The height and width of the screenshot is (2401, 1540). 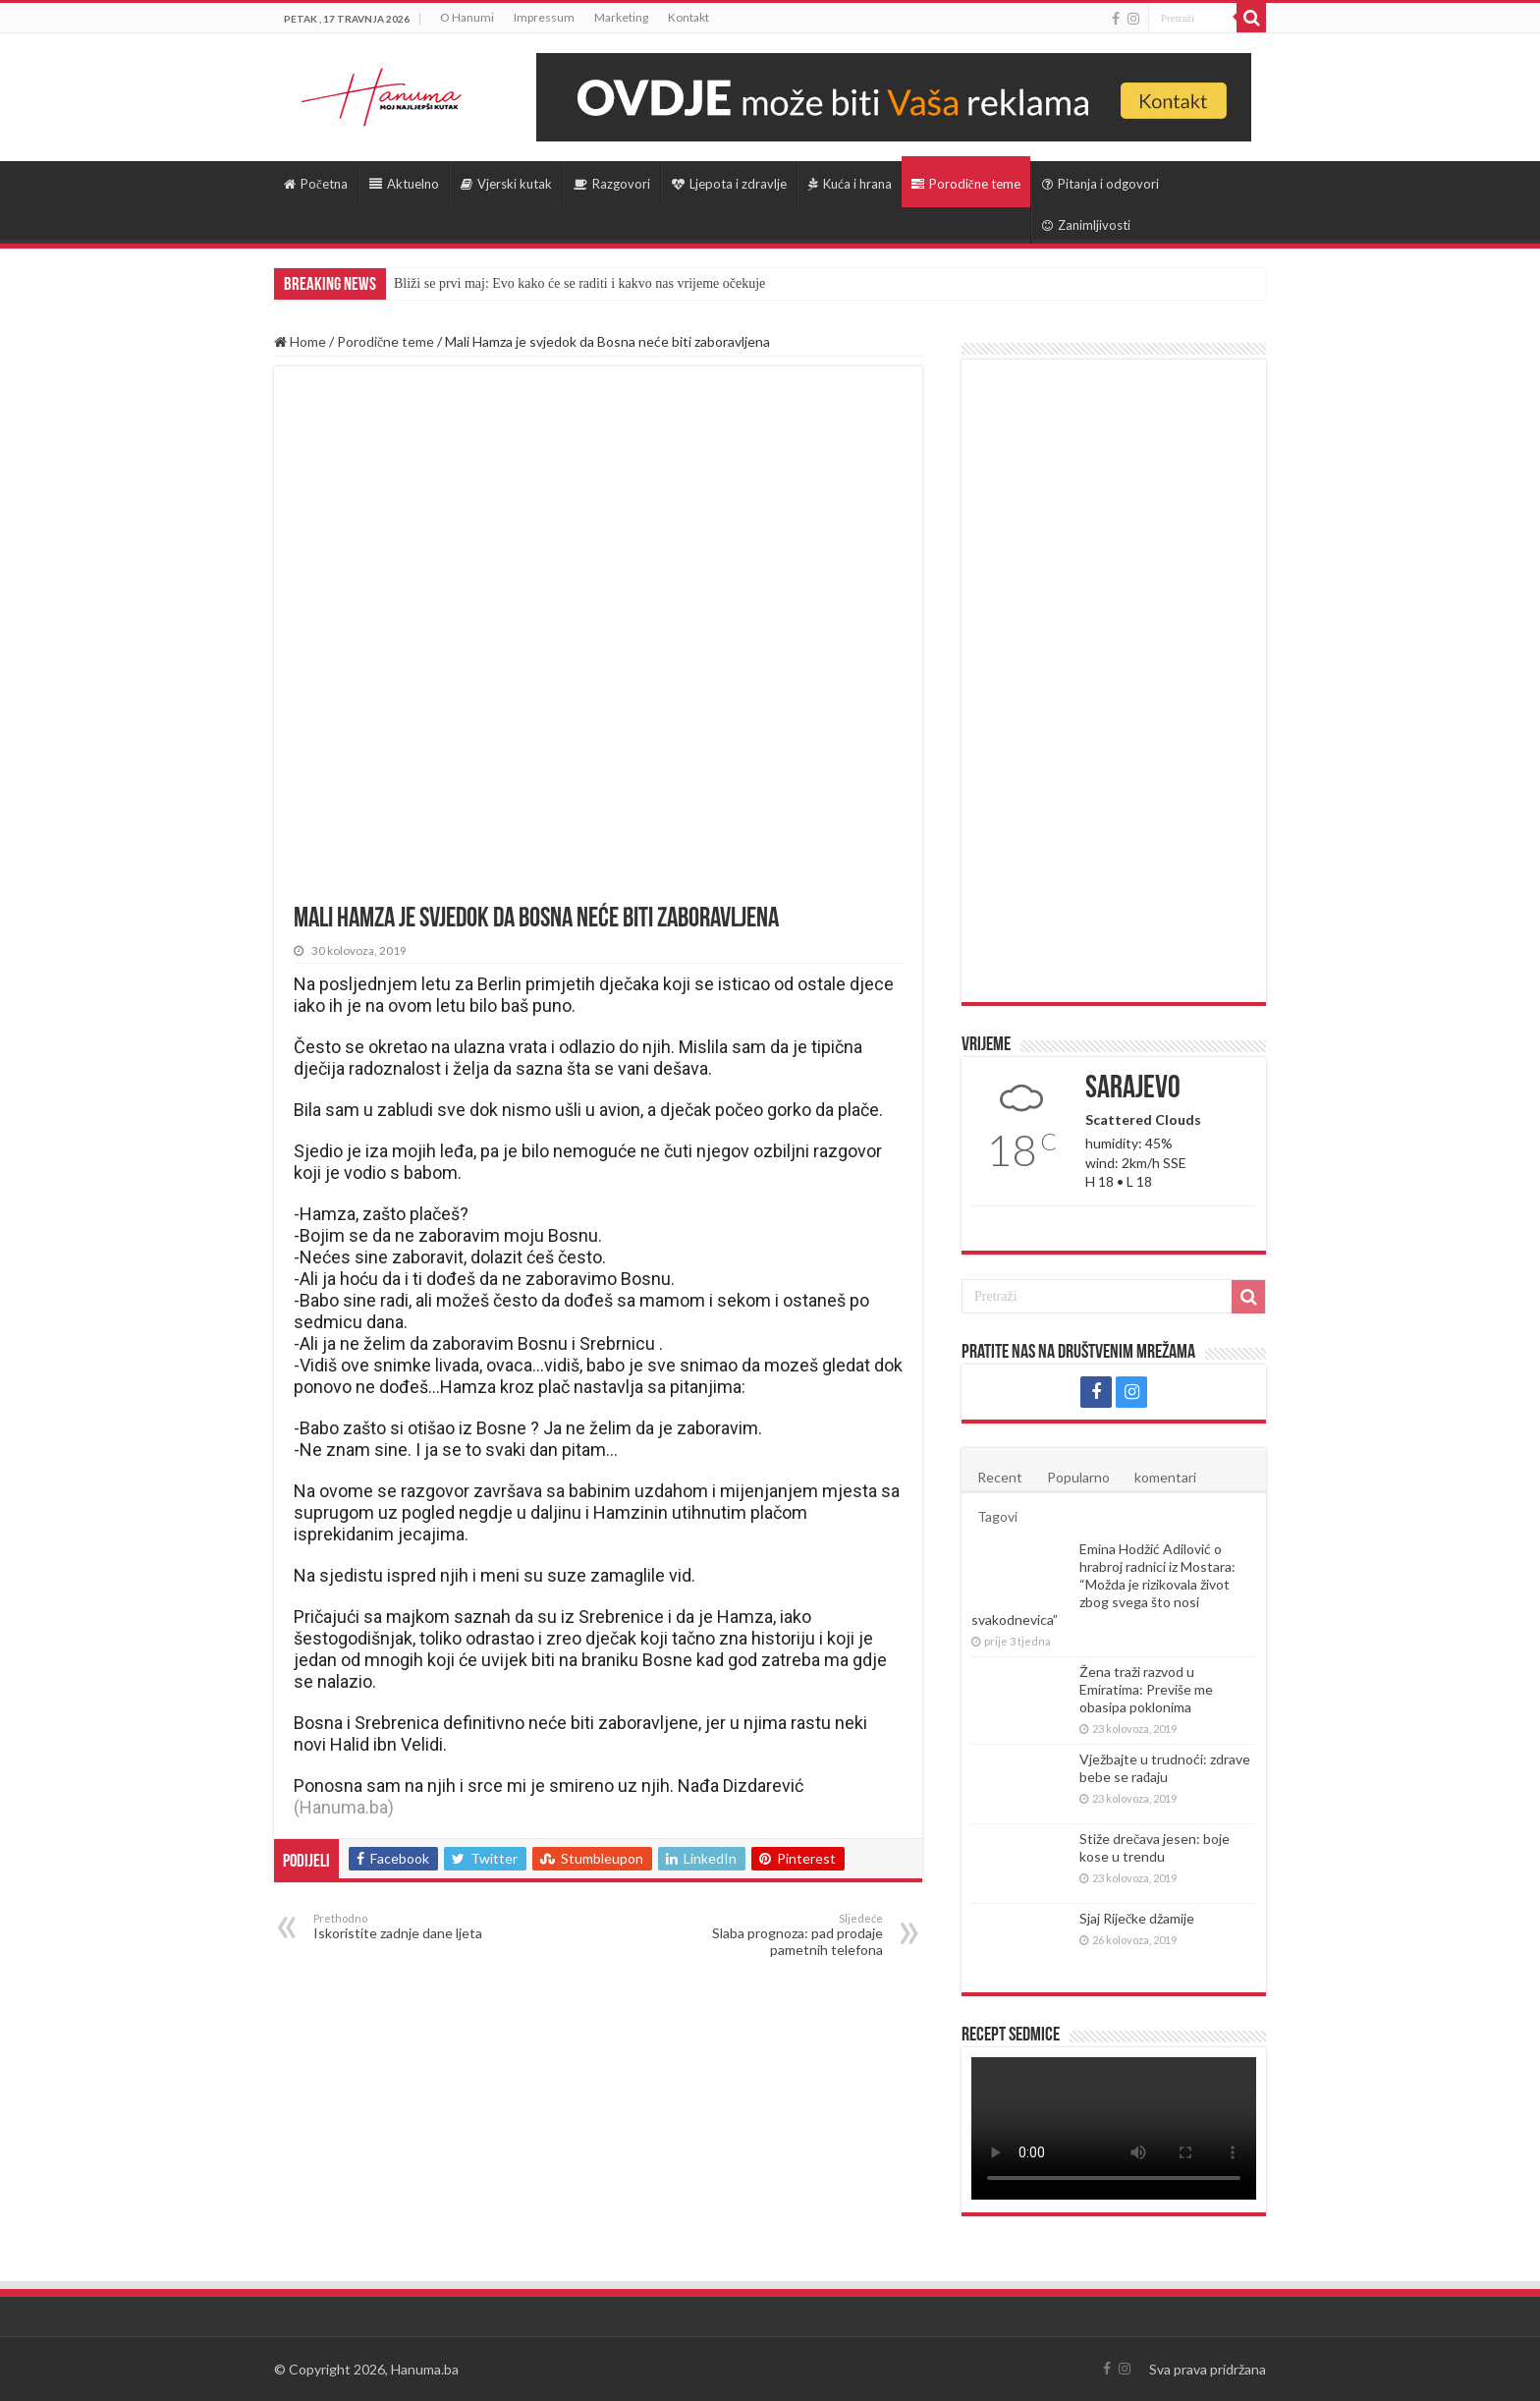 What do you see at coordinates (1113, 681) in the screenshot?
I see `[Advertisement]` at bounding box center [1113, 681].